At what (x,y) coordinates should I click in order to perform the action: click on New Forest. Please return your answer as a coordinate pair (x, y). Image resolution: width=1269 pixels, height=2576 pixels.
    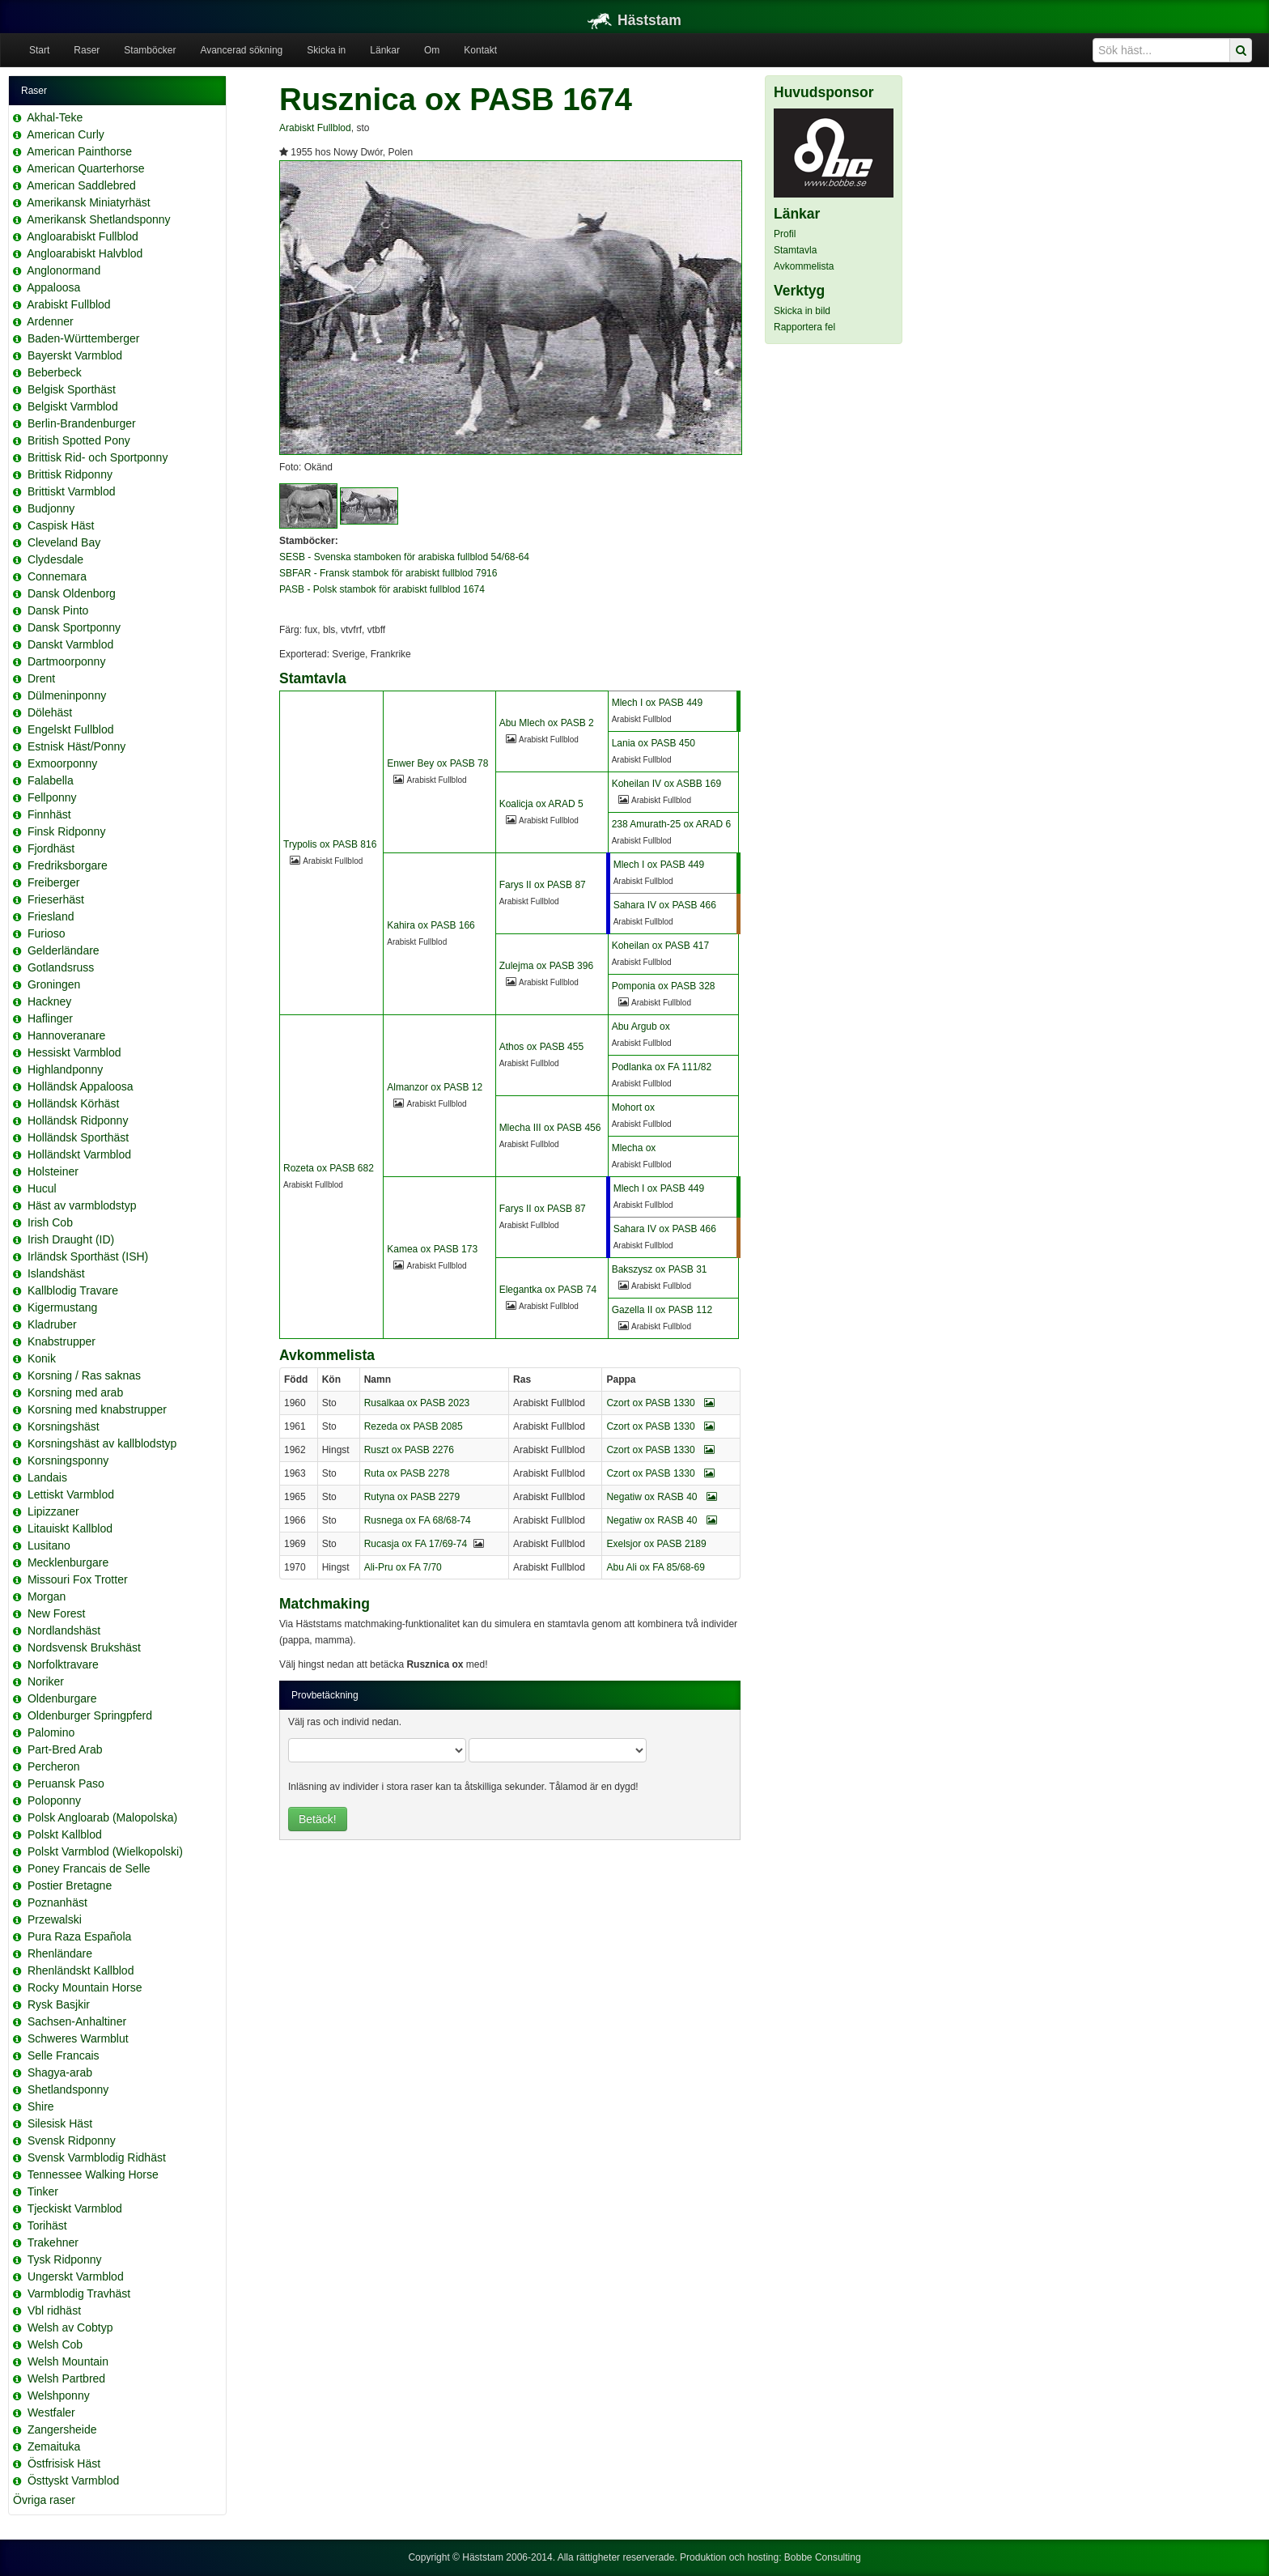
    Looking at the image, I should click on (57, 1613).